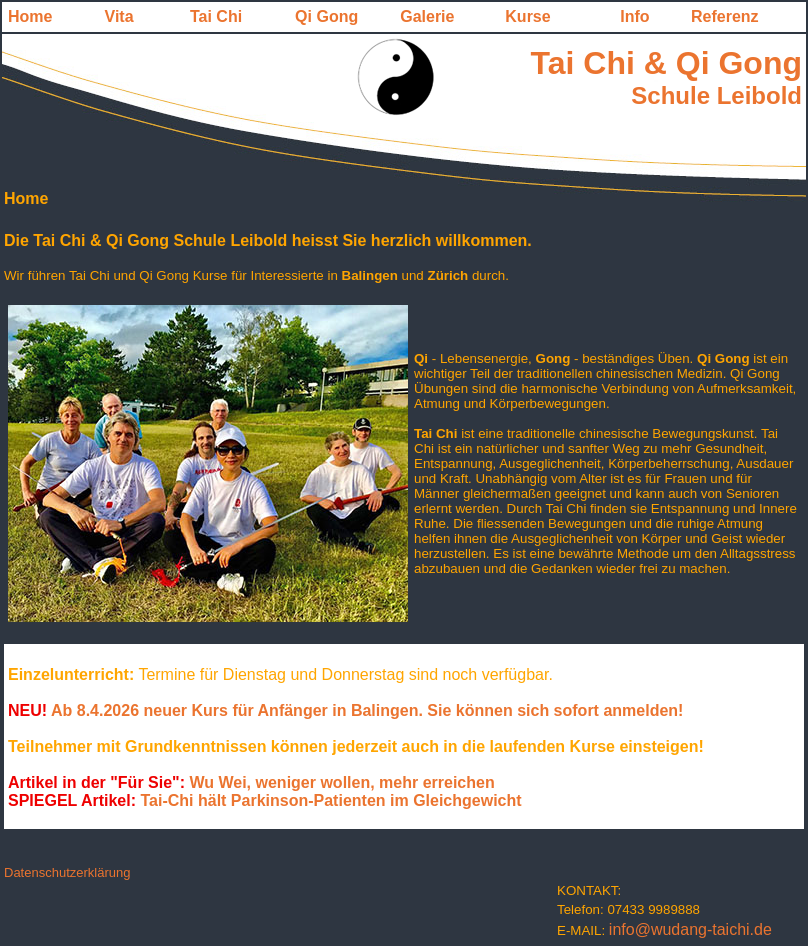 The height and width of the screenshot is (946, 808). Describe the element at coordinates (340, 782) in the screenshot. I see `Wu Wei, weniger wollen, mehr erreichen` at that location.